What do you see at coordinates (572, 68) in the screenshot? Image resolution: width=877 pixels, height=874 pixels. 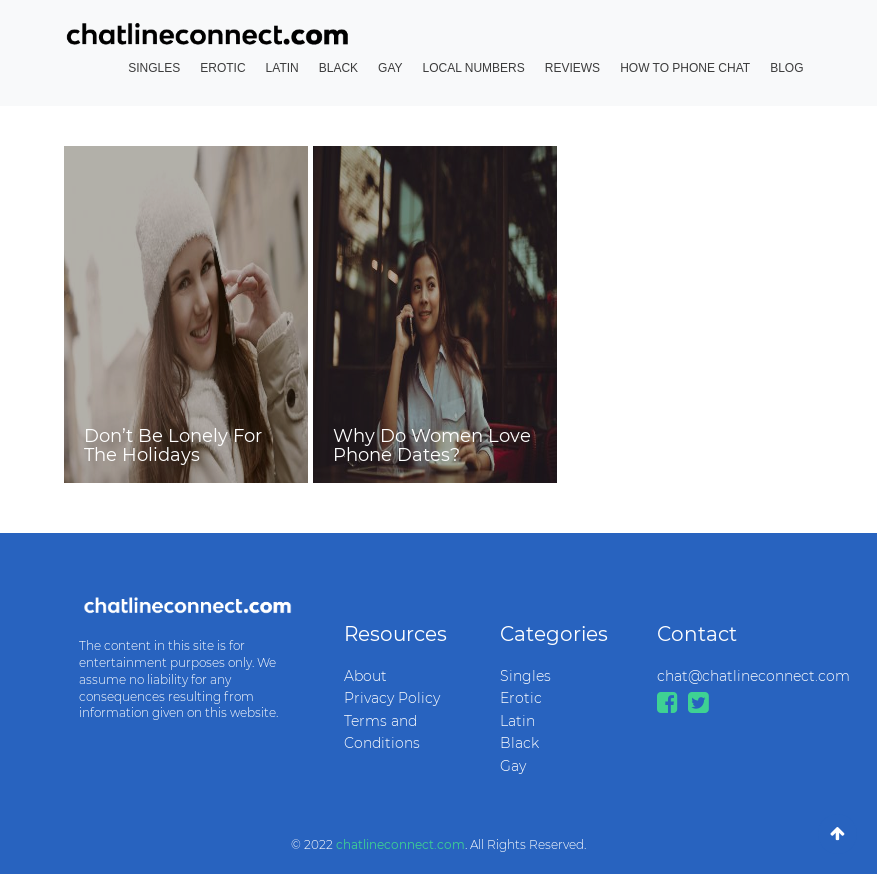 I see `Reviews` at bounding box center [572, 68].